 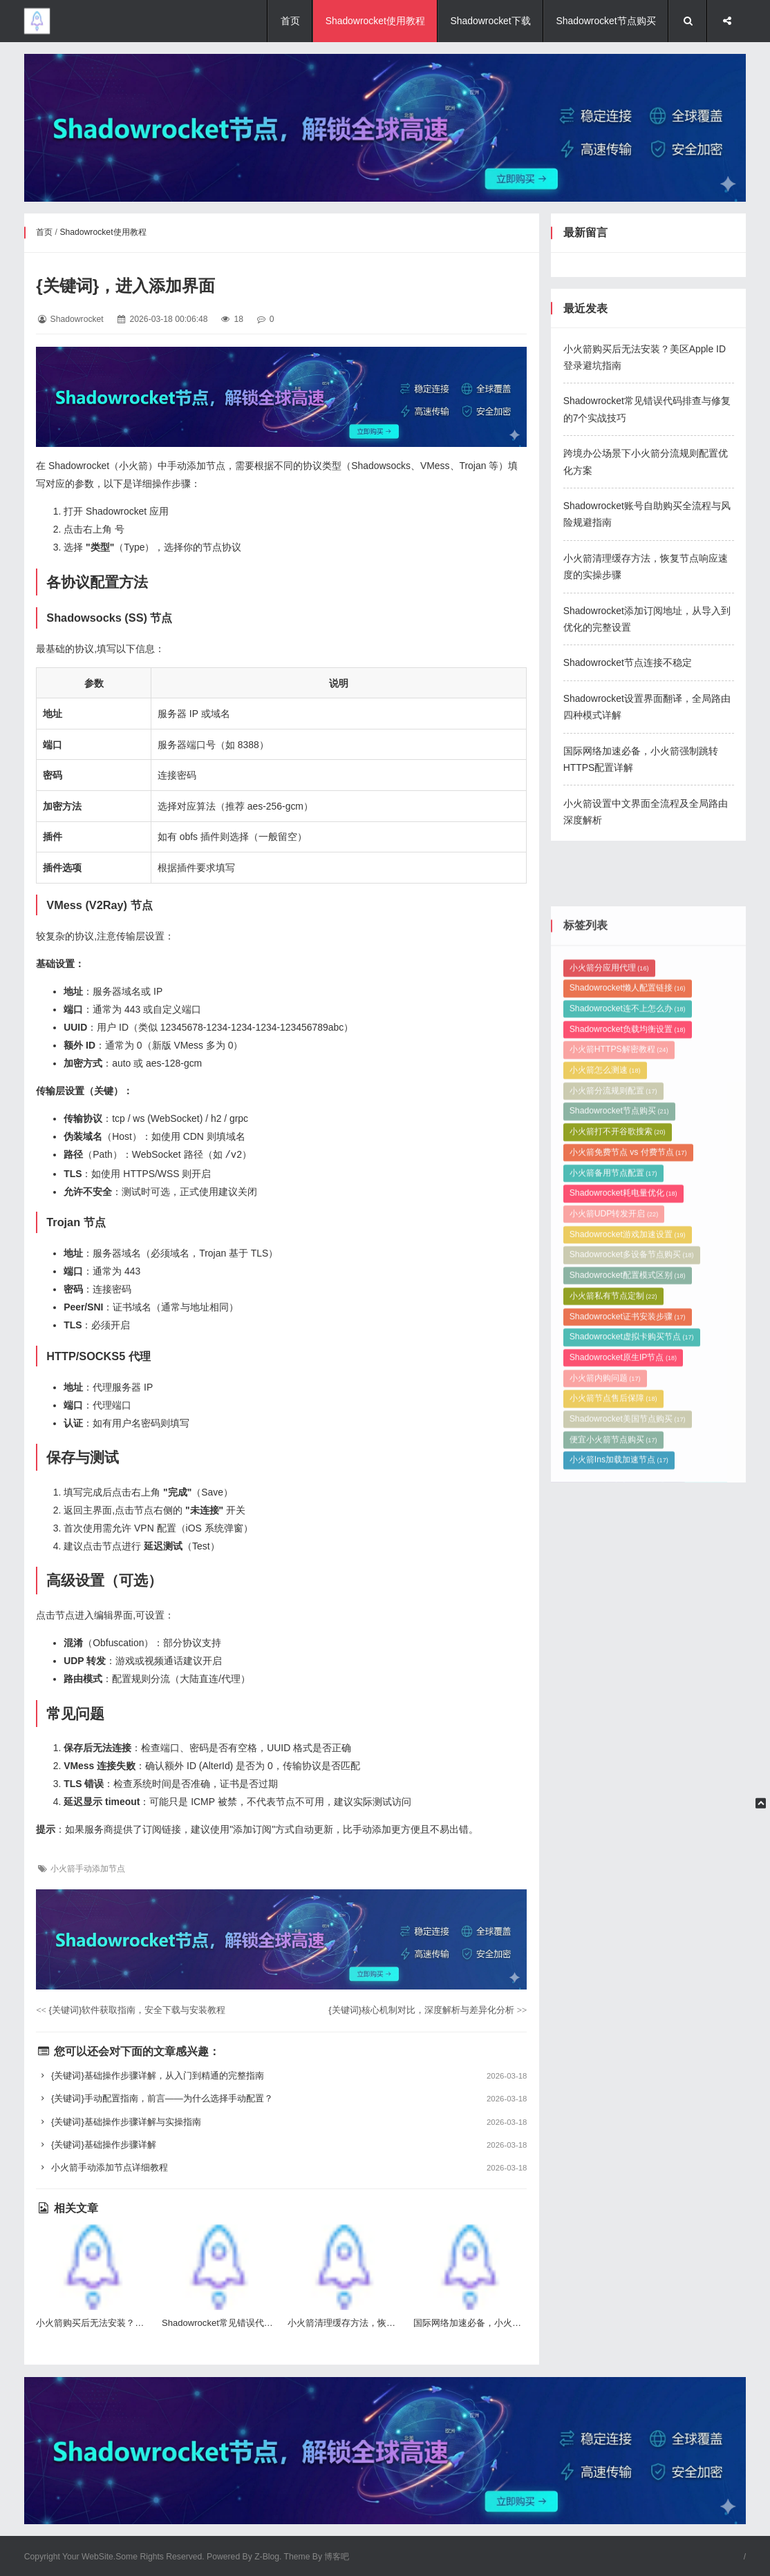 I want to click on 小火箭HTTPS解密教程, so click(x=619, y=1316).